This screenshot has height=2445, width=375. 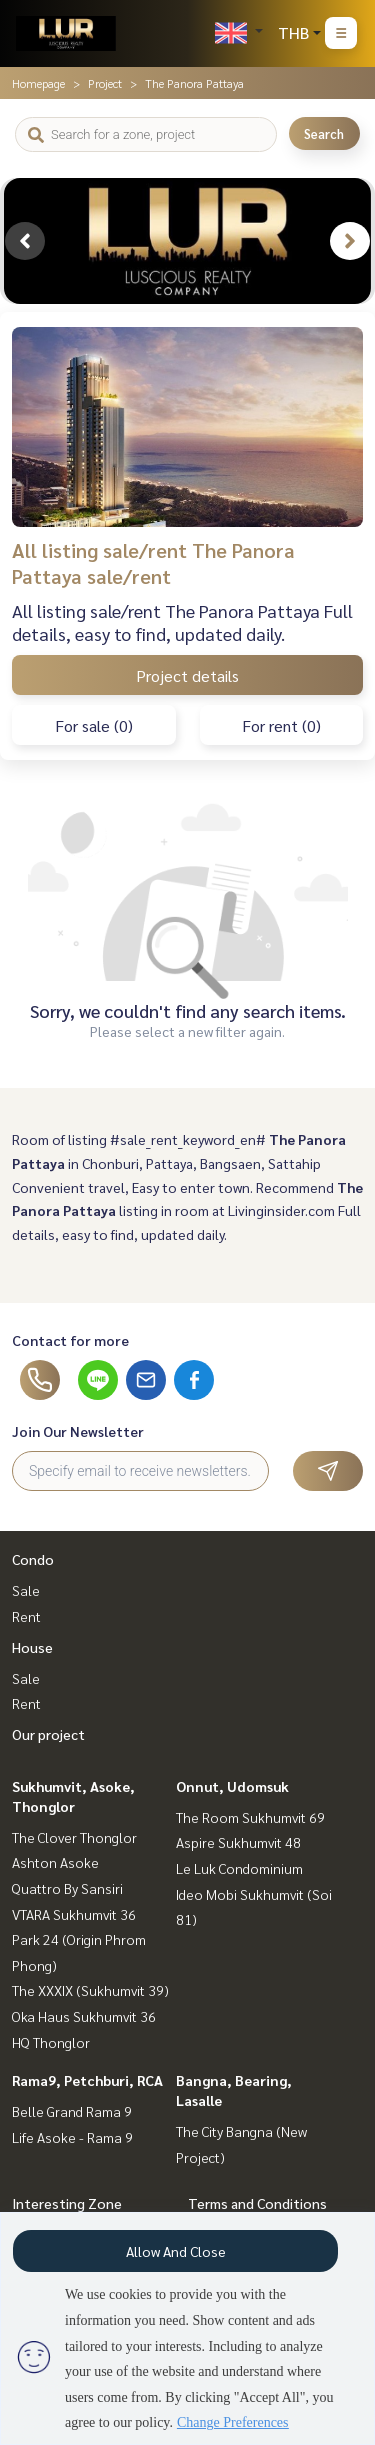 What do you see at coordinates (74, 1837) in the screenshot?
I see `The Clover Thonglor` at bounding box center [74, 1837].